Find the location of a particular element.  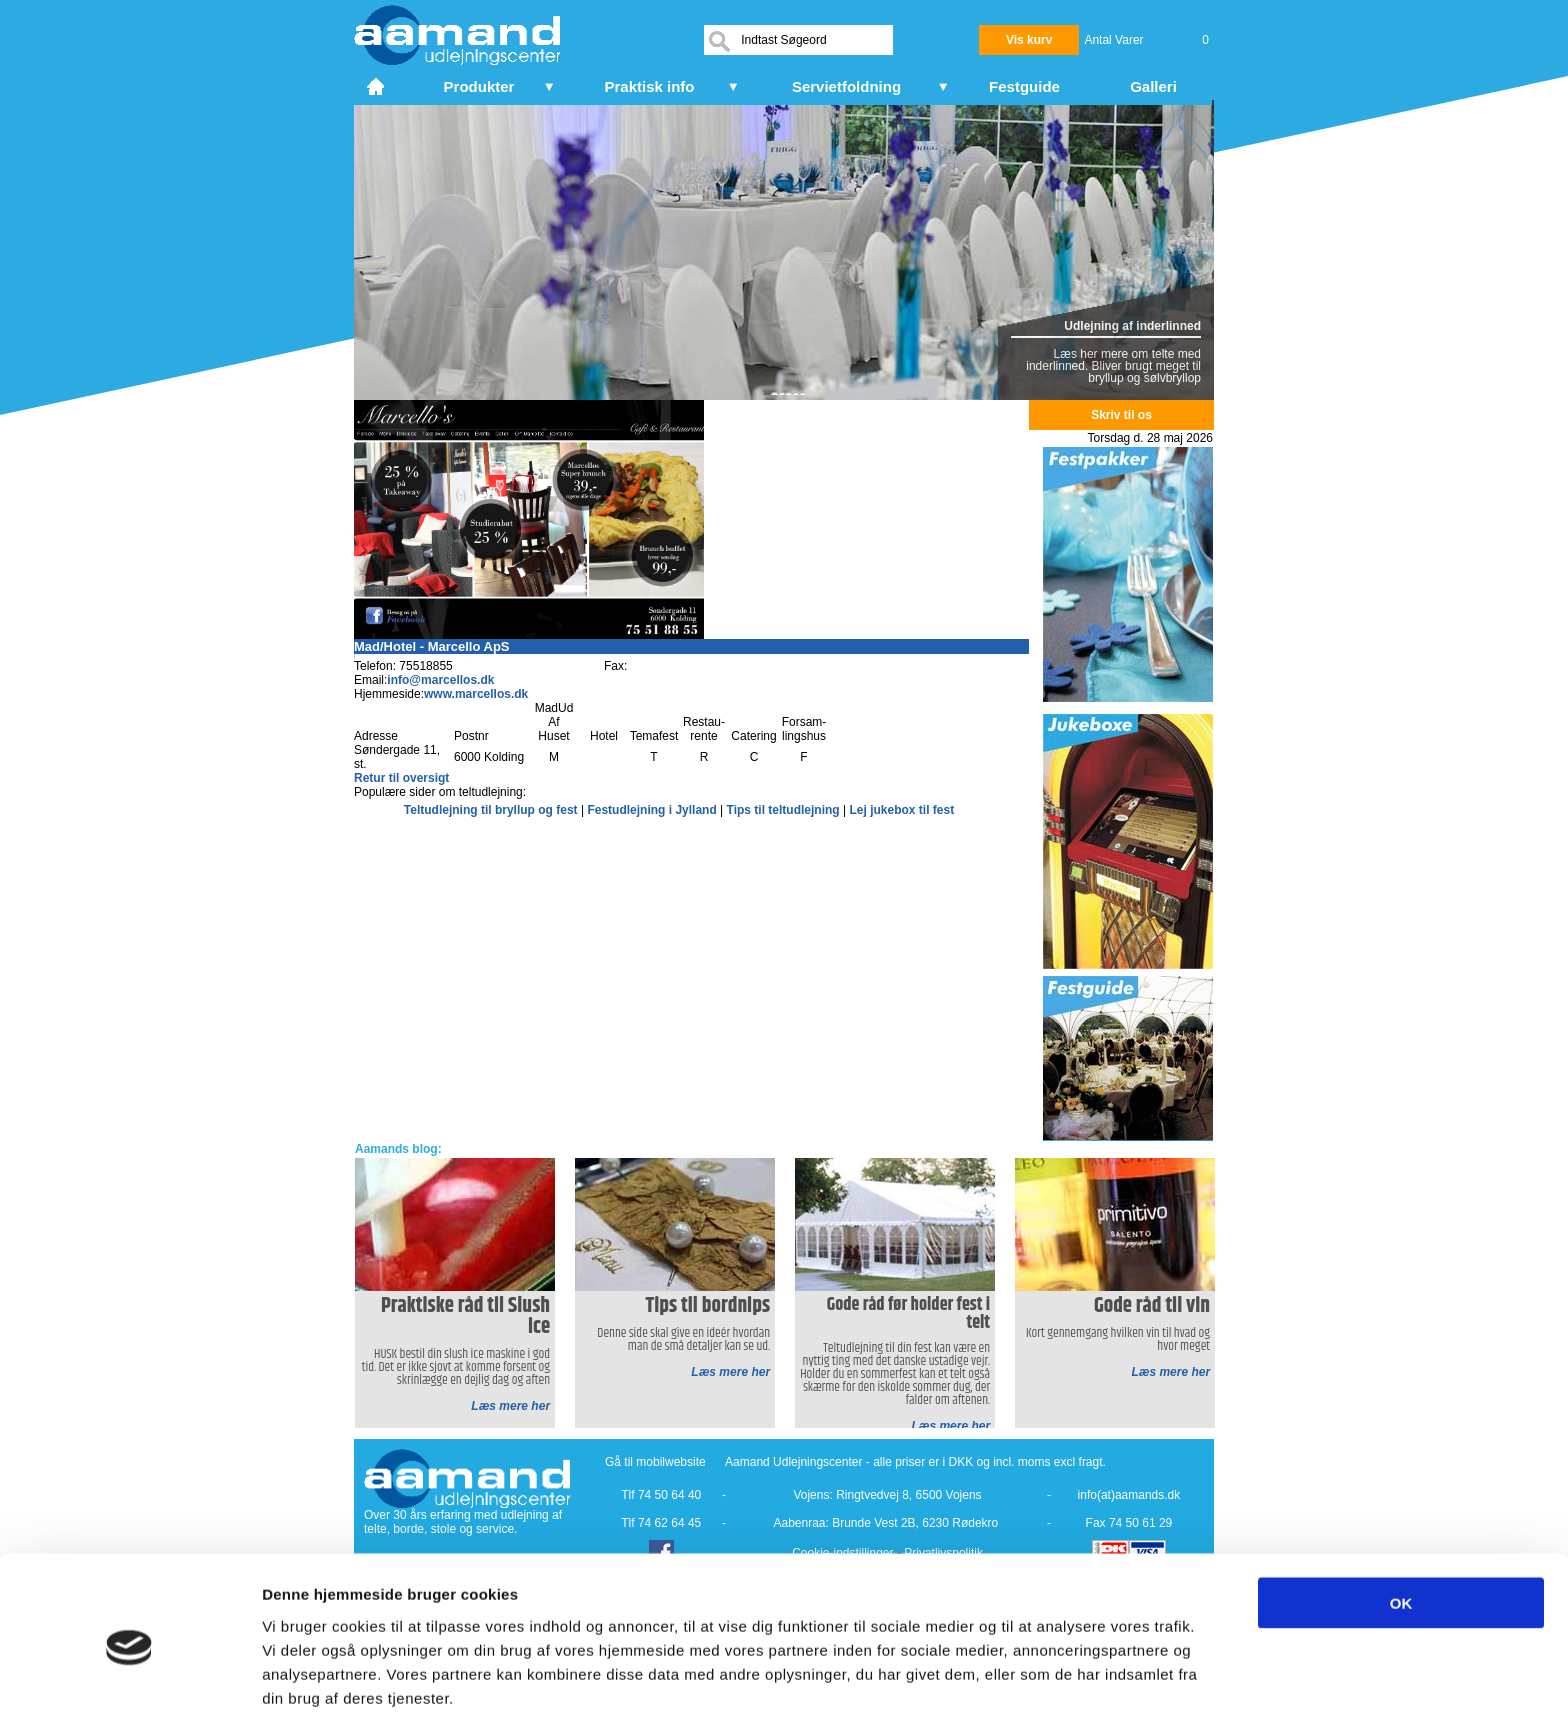

info@marcellos.dk is located at coordinates (440, 680).